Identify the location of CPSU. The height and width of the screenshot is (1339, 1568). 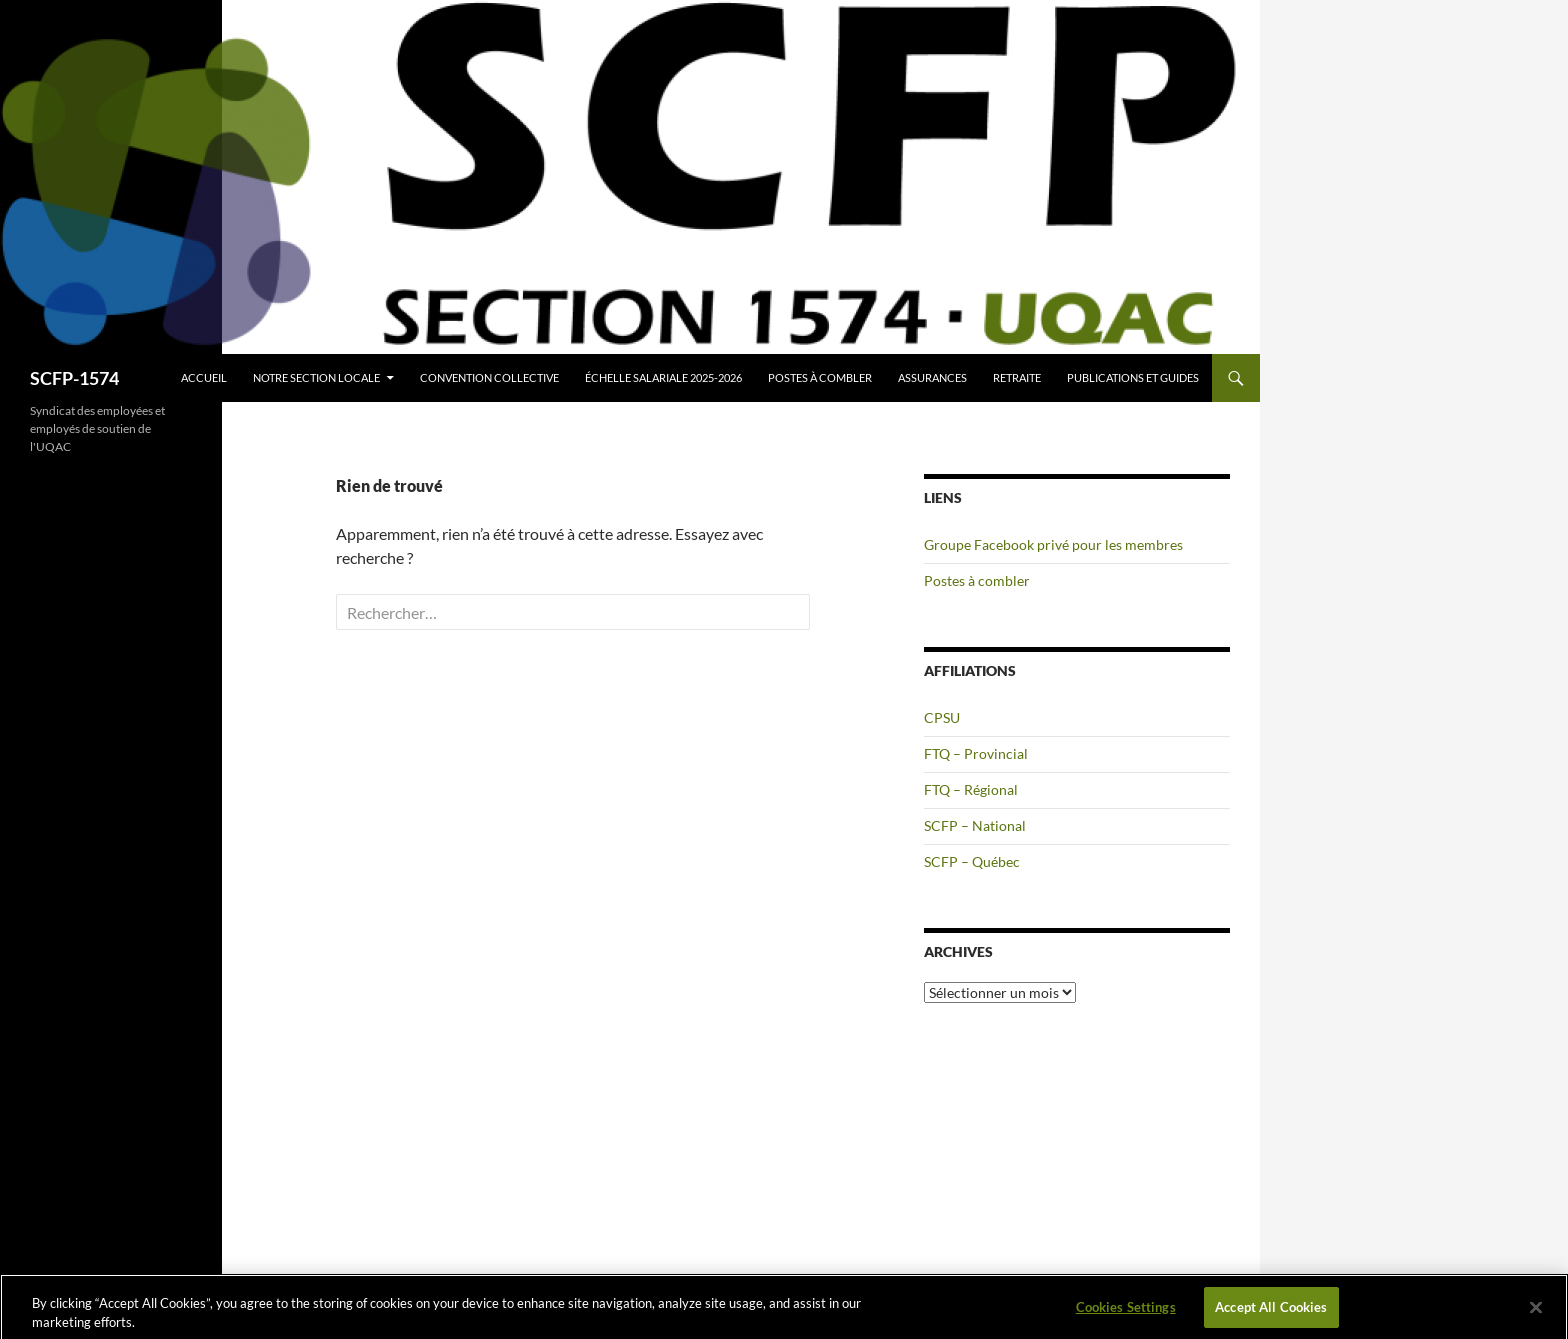
(942, 717).